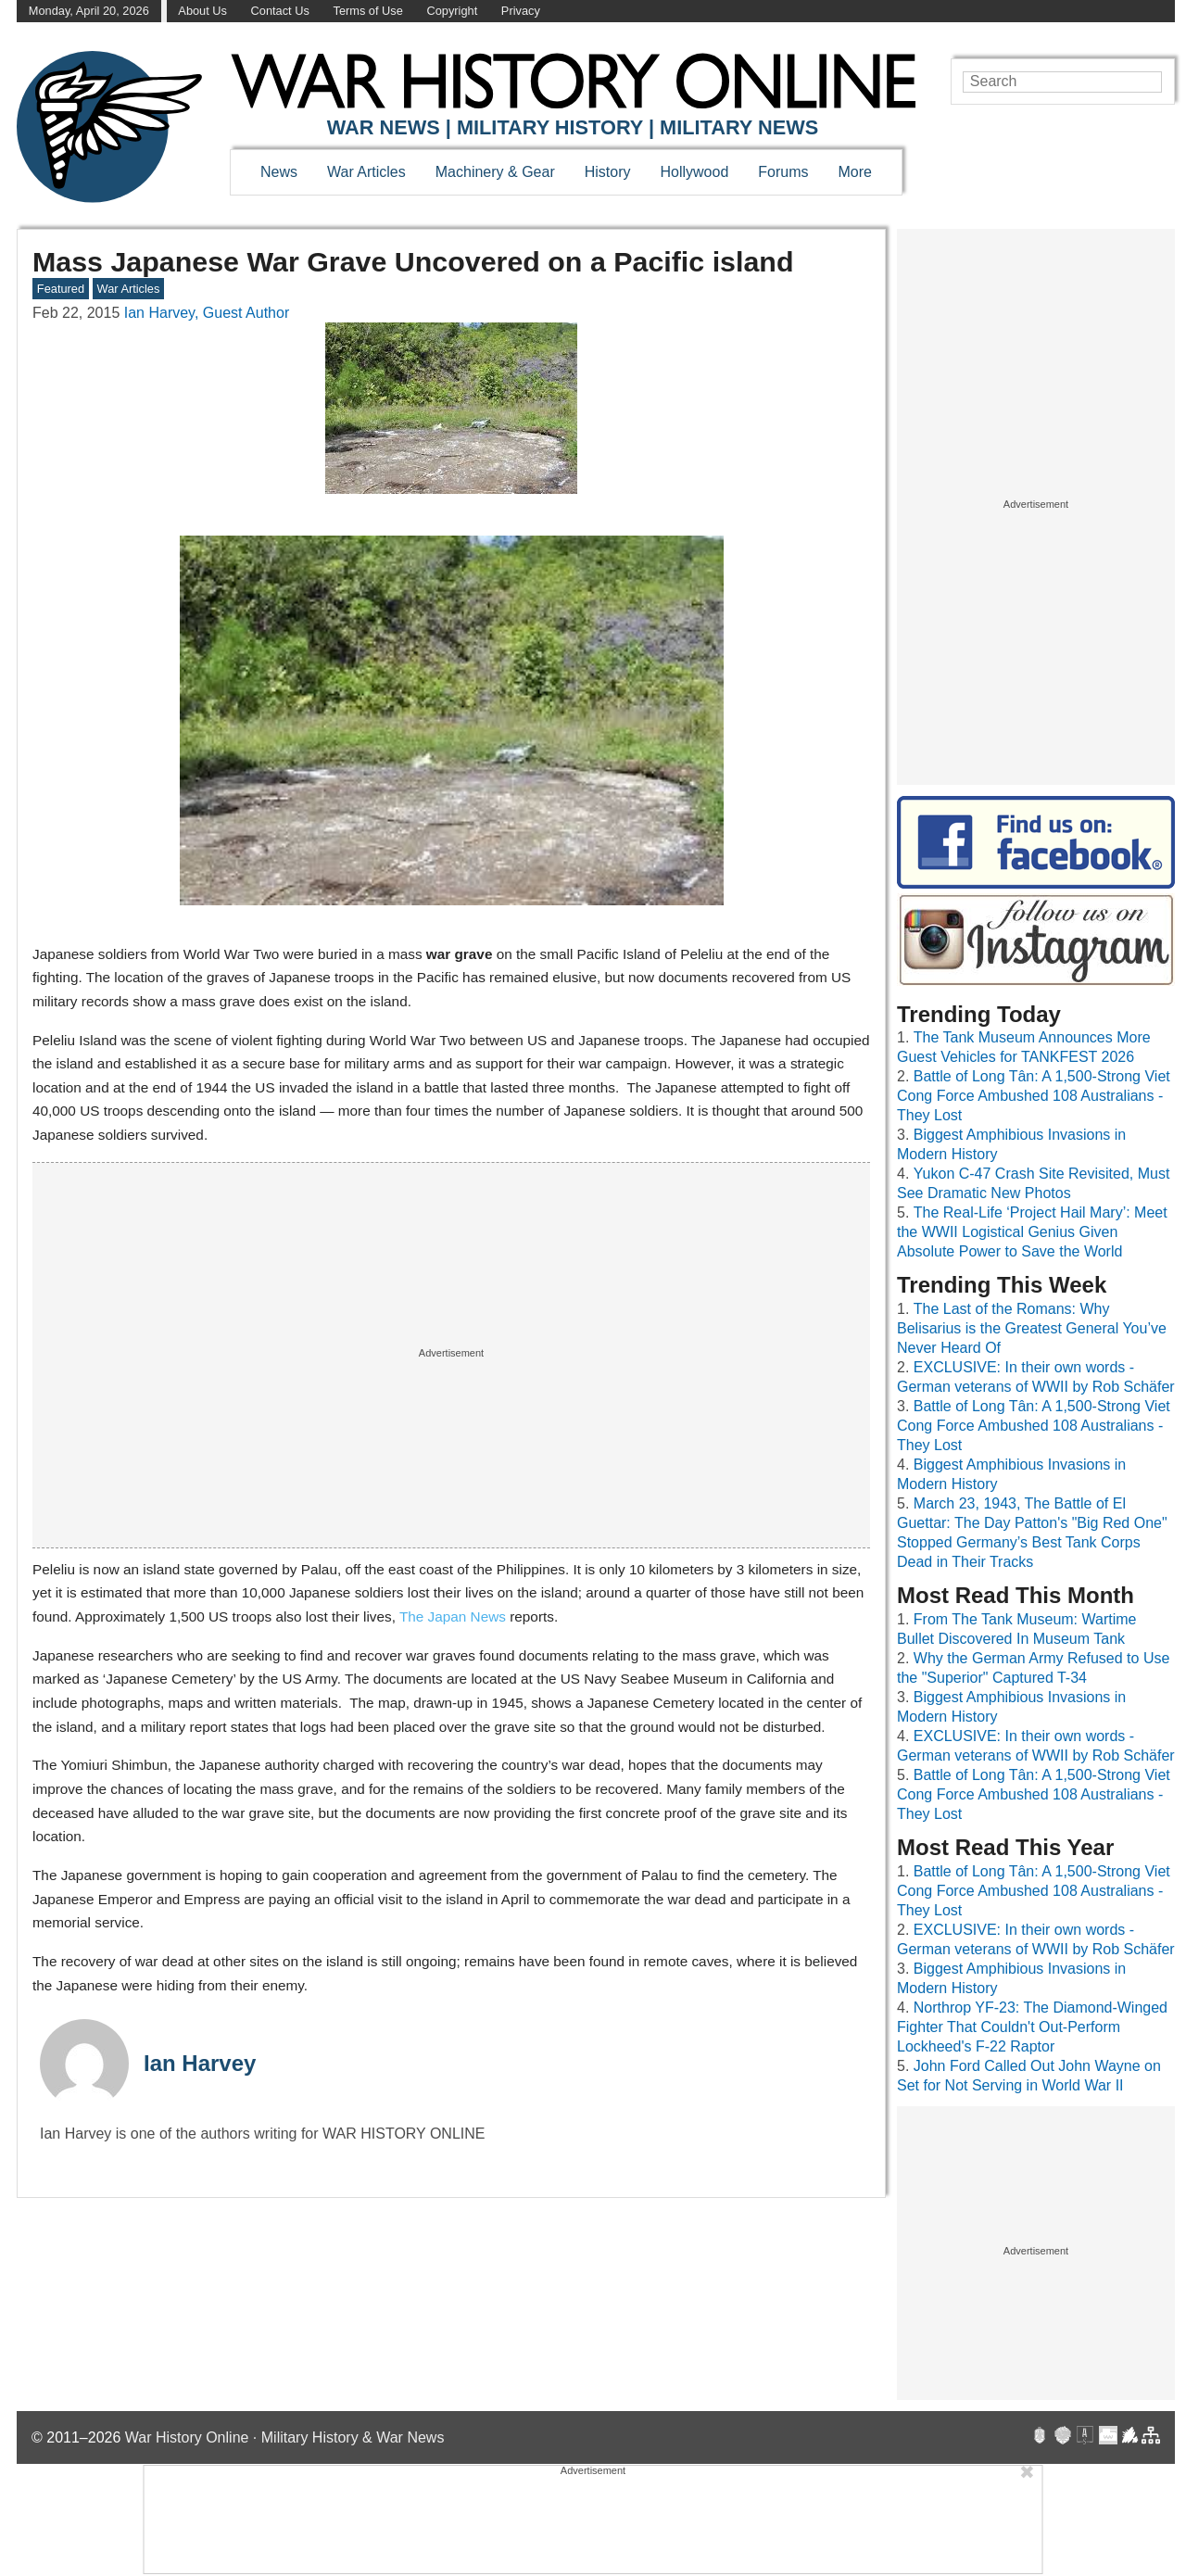  What do you see at coordinates (694, 172) in the screenshot?
I see `Hollywood` at bounding box center [694, 172].